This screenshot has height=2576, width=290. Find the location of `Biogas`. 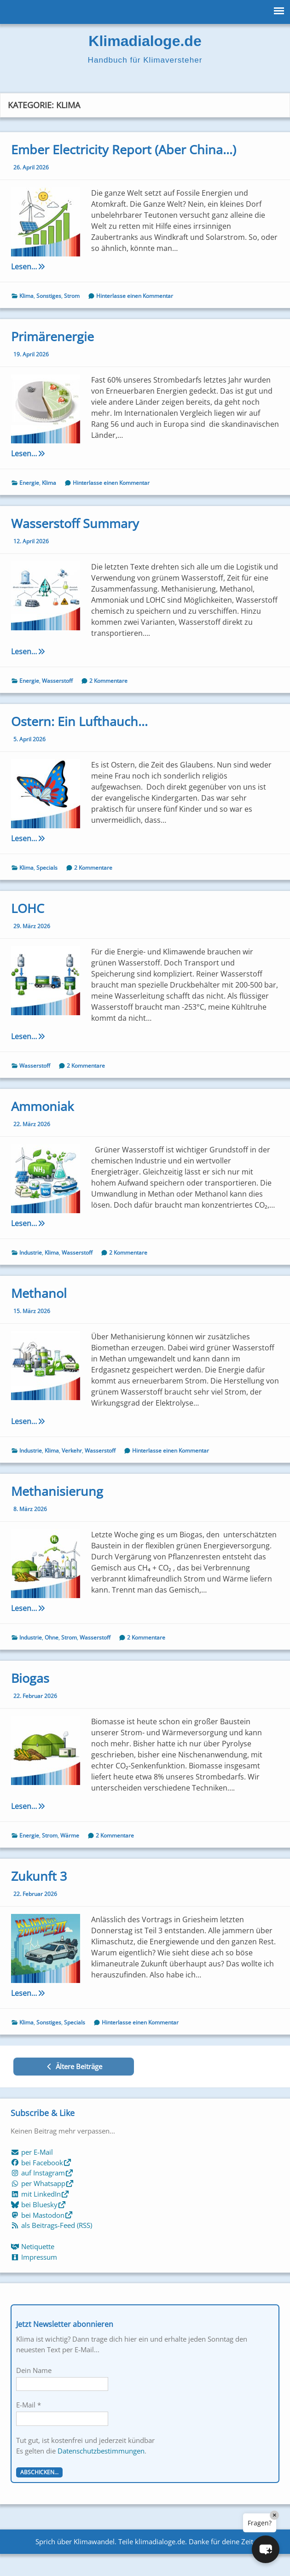

Biogas is located at coordinates (30, 1677).